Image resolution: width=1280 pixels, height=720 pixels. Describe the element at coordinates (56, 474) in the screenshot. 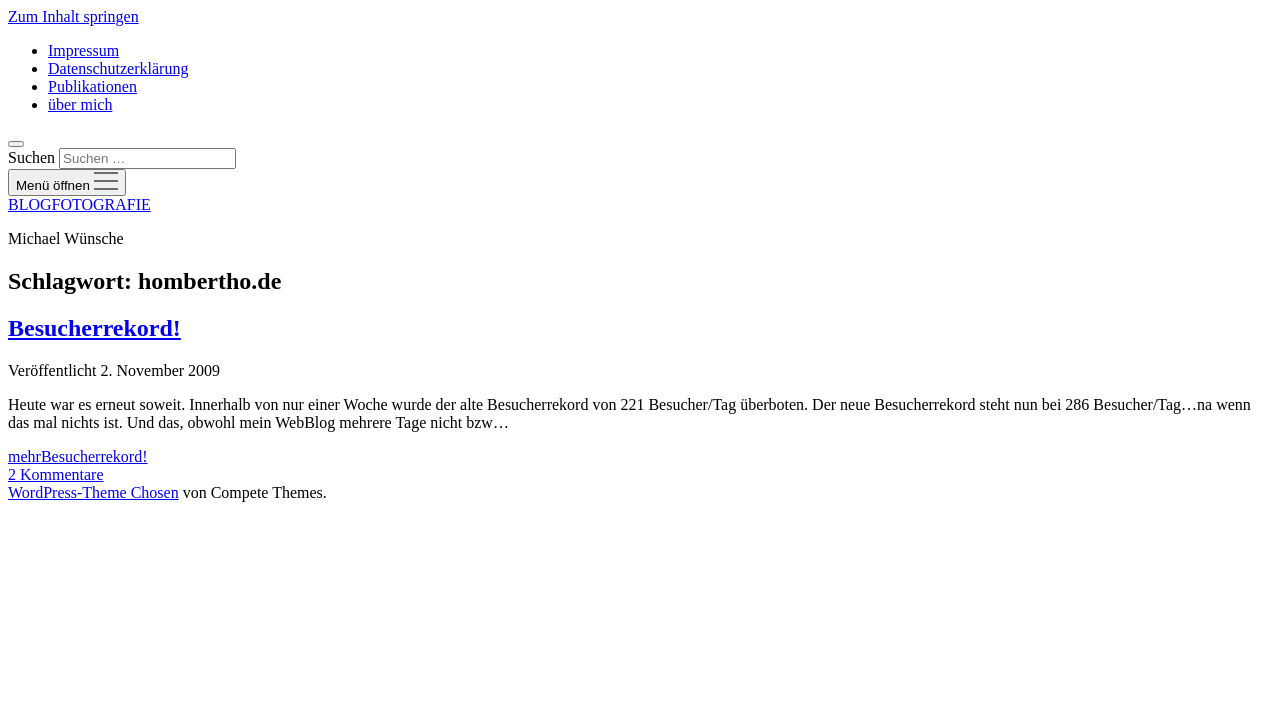

I see `2 Kommentare` at that location.